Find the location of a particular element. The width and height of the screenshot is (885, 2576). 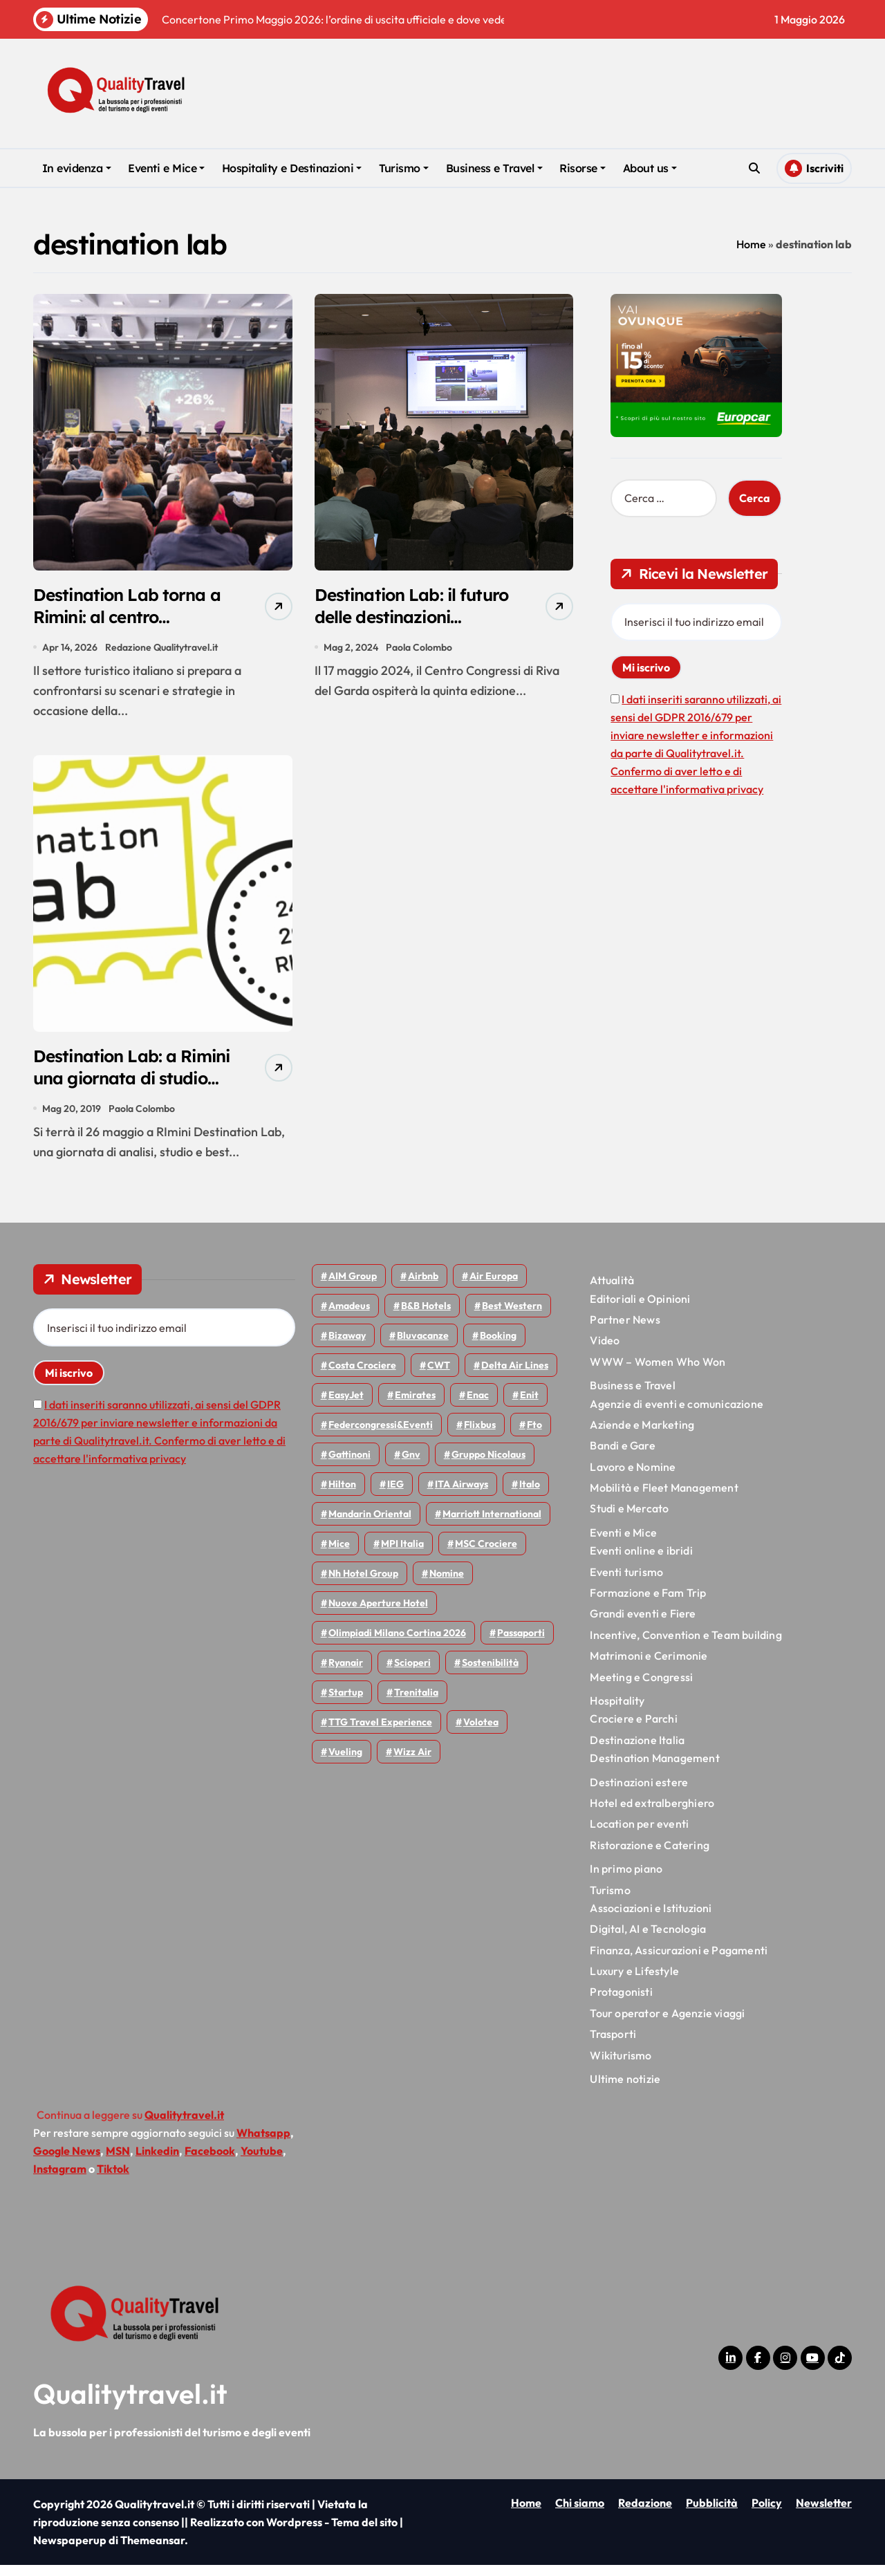

CWT [CWT (45 elementi)] is located at coordinates (438, 1376).